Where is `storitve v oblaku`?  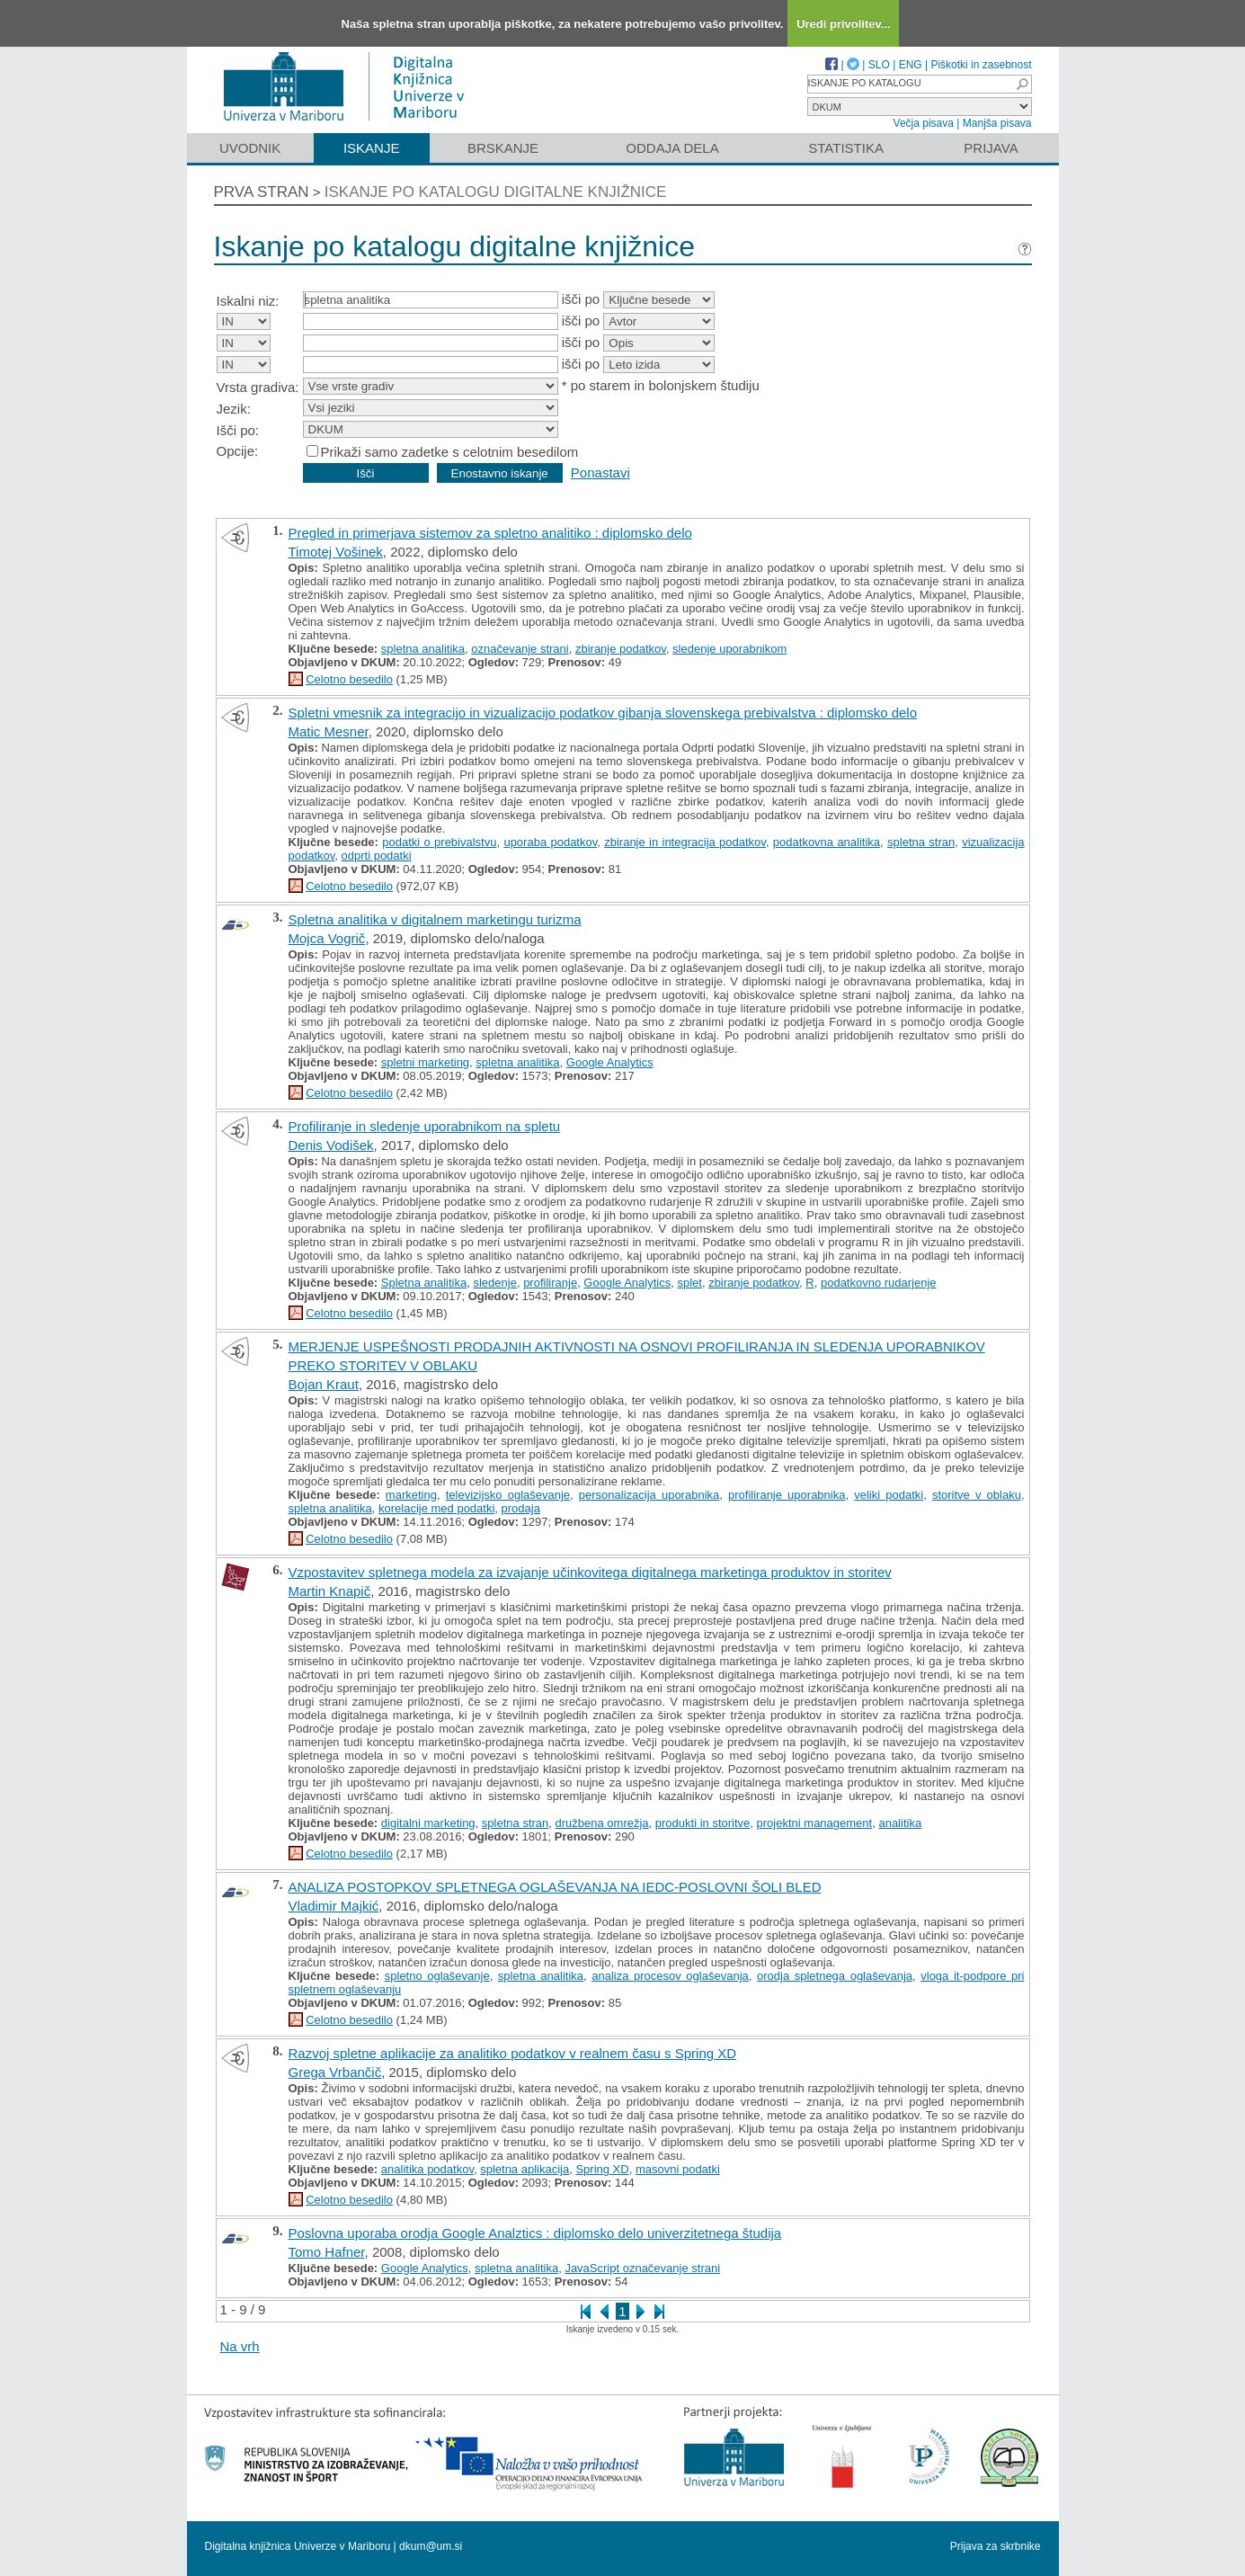 storitve v oblaku is located at coordinates (976, 1495).